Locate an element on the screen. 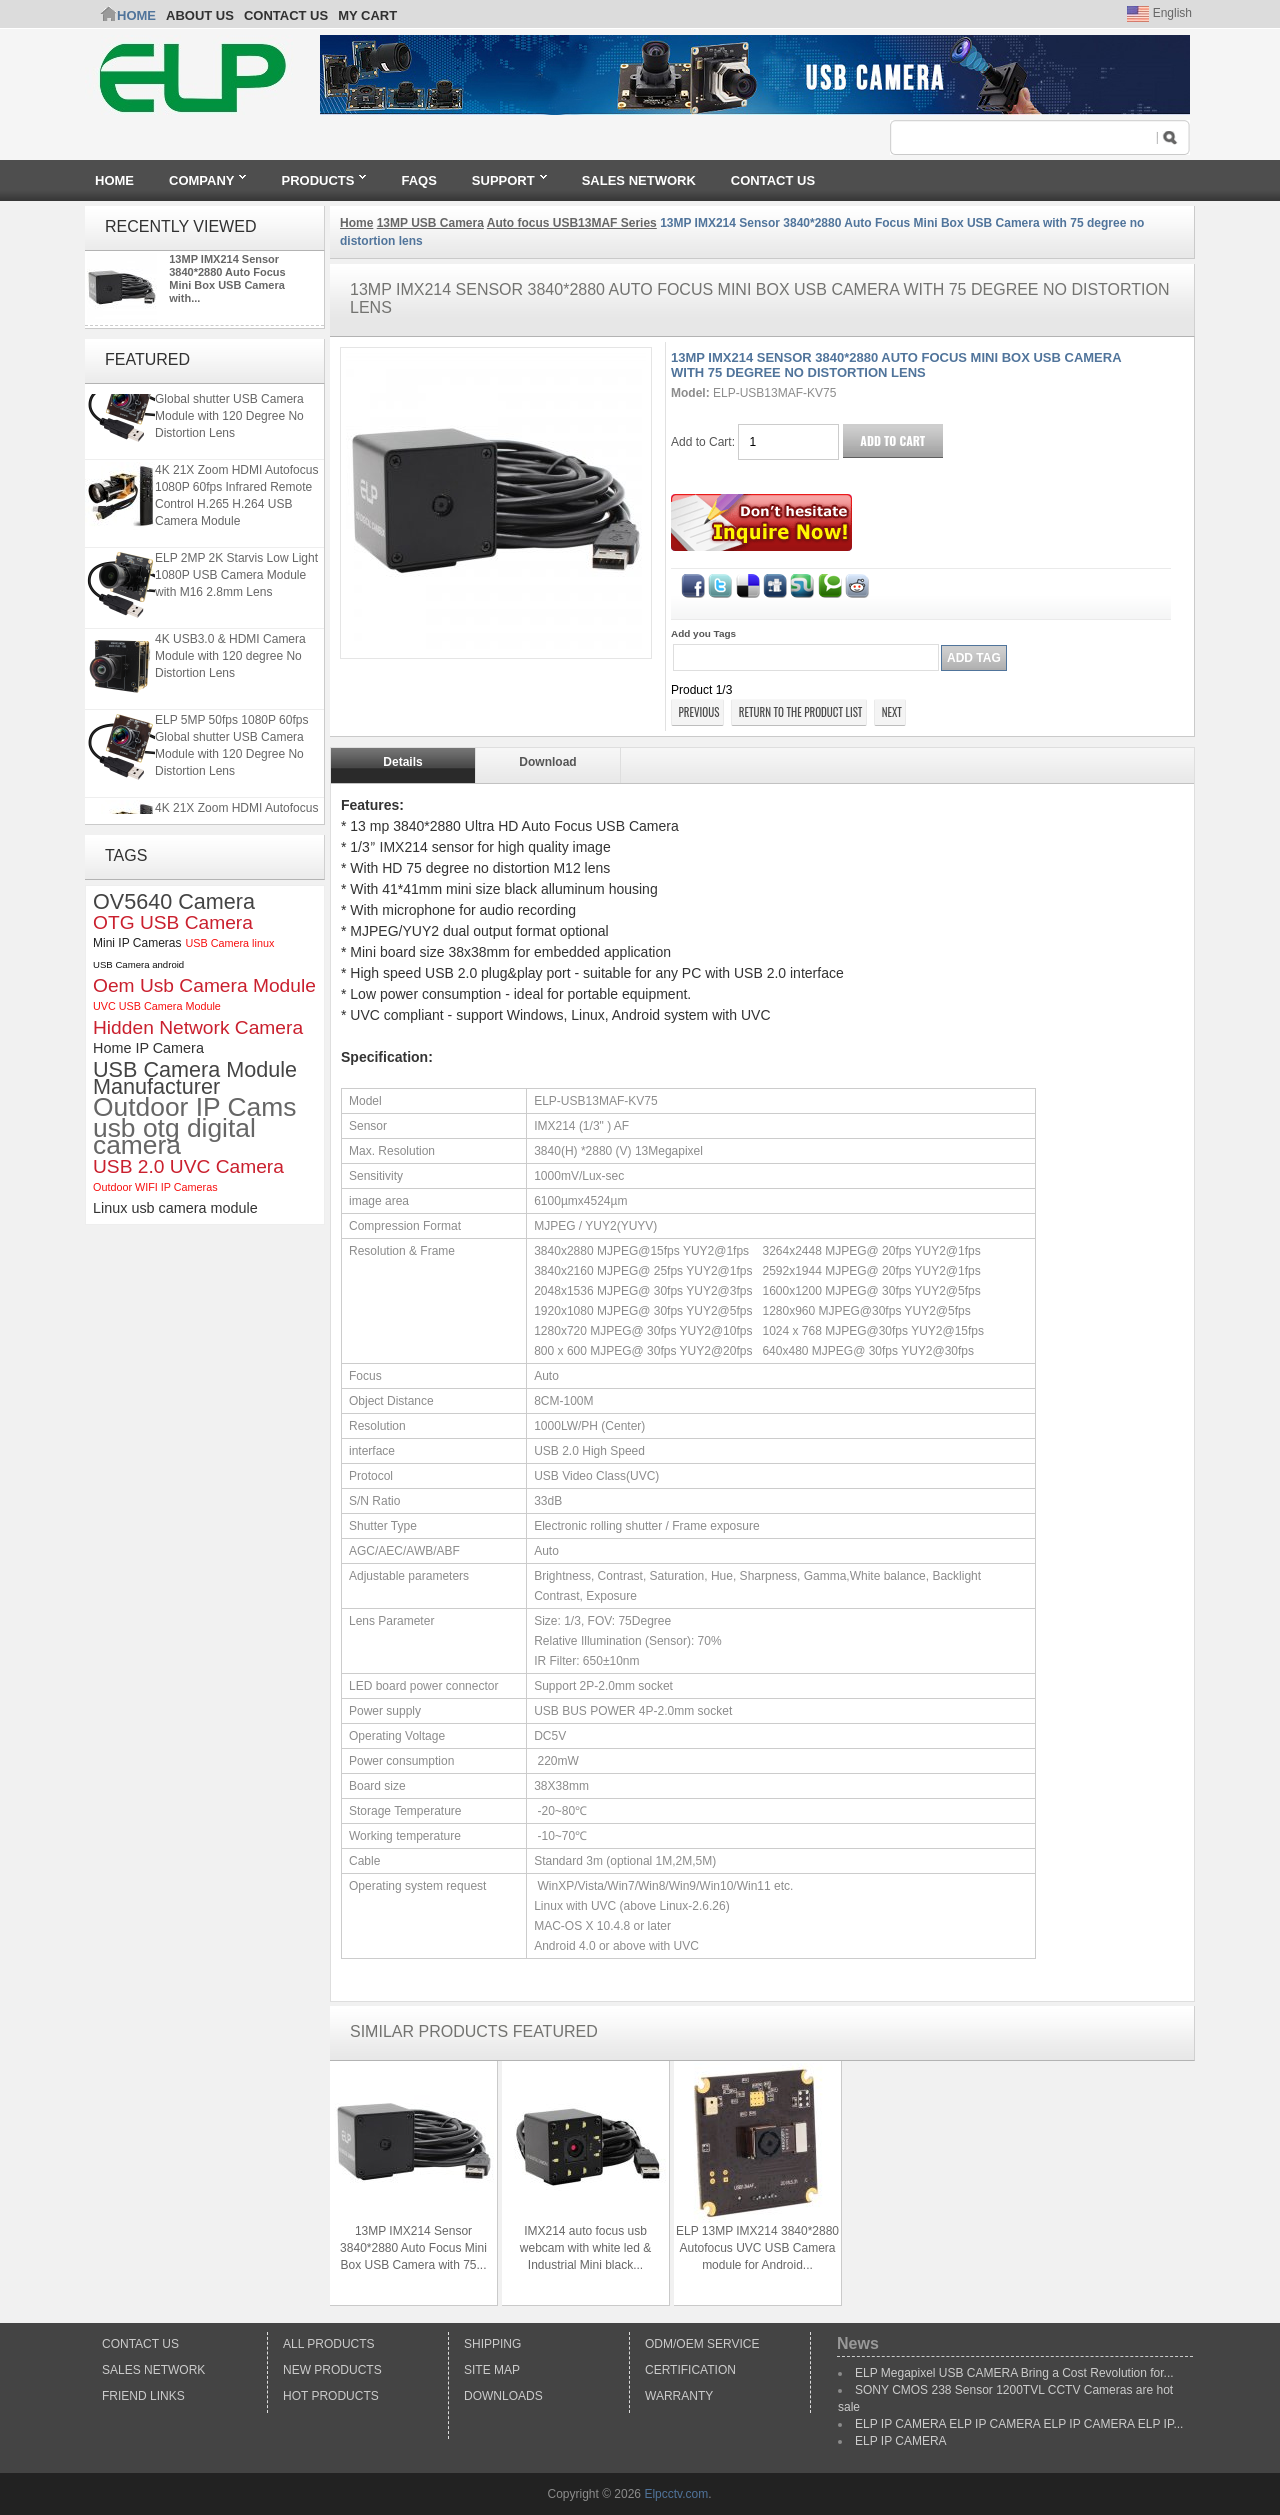 The image size is (1280, 2515). All products is located at coordinates (329, 2344).